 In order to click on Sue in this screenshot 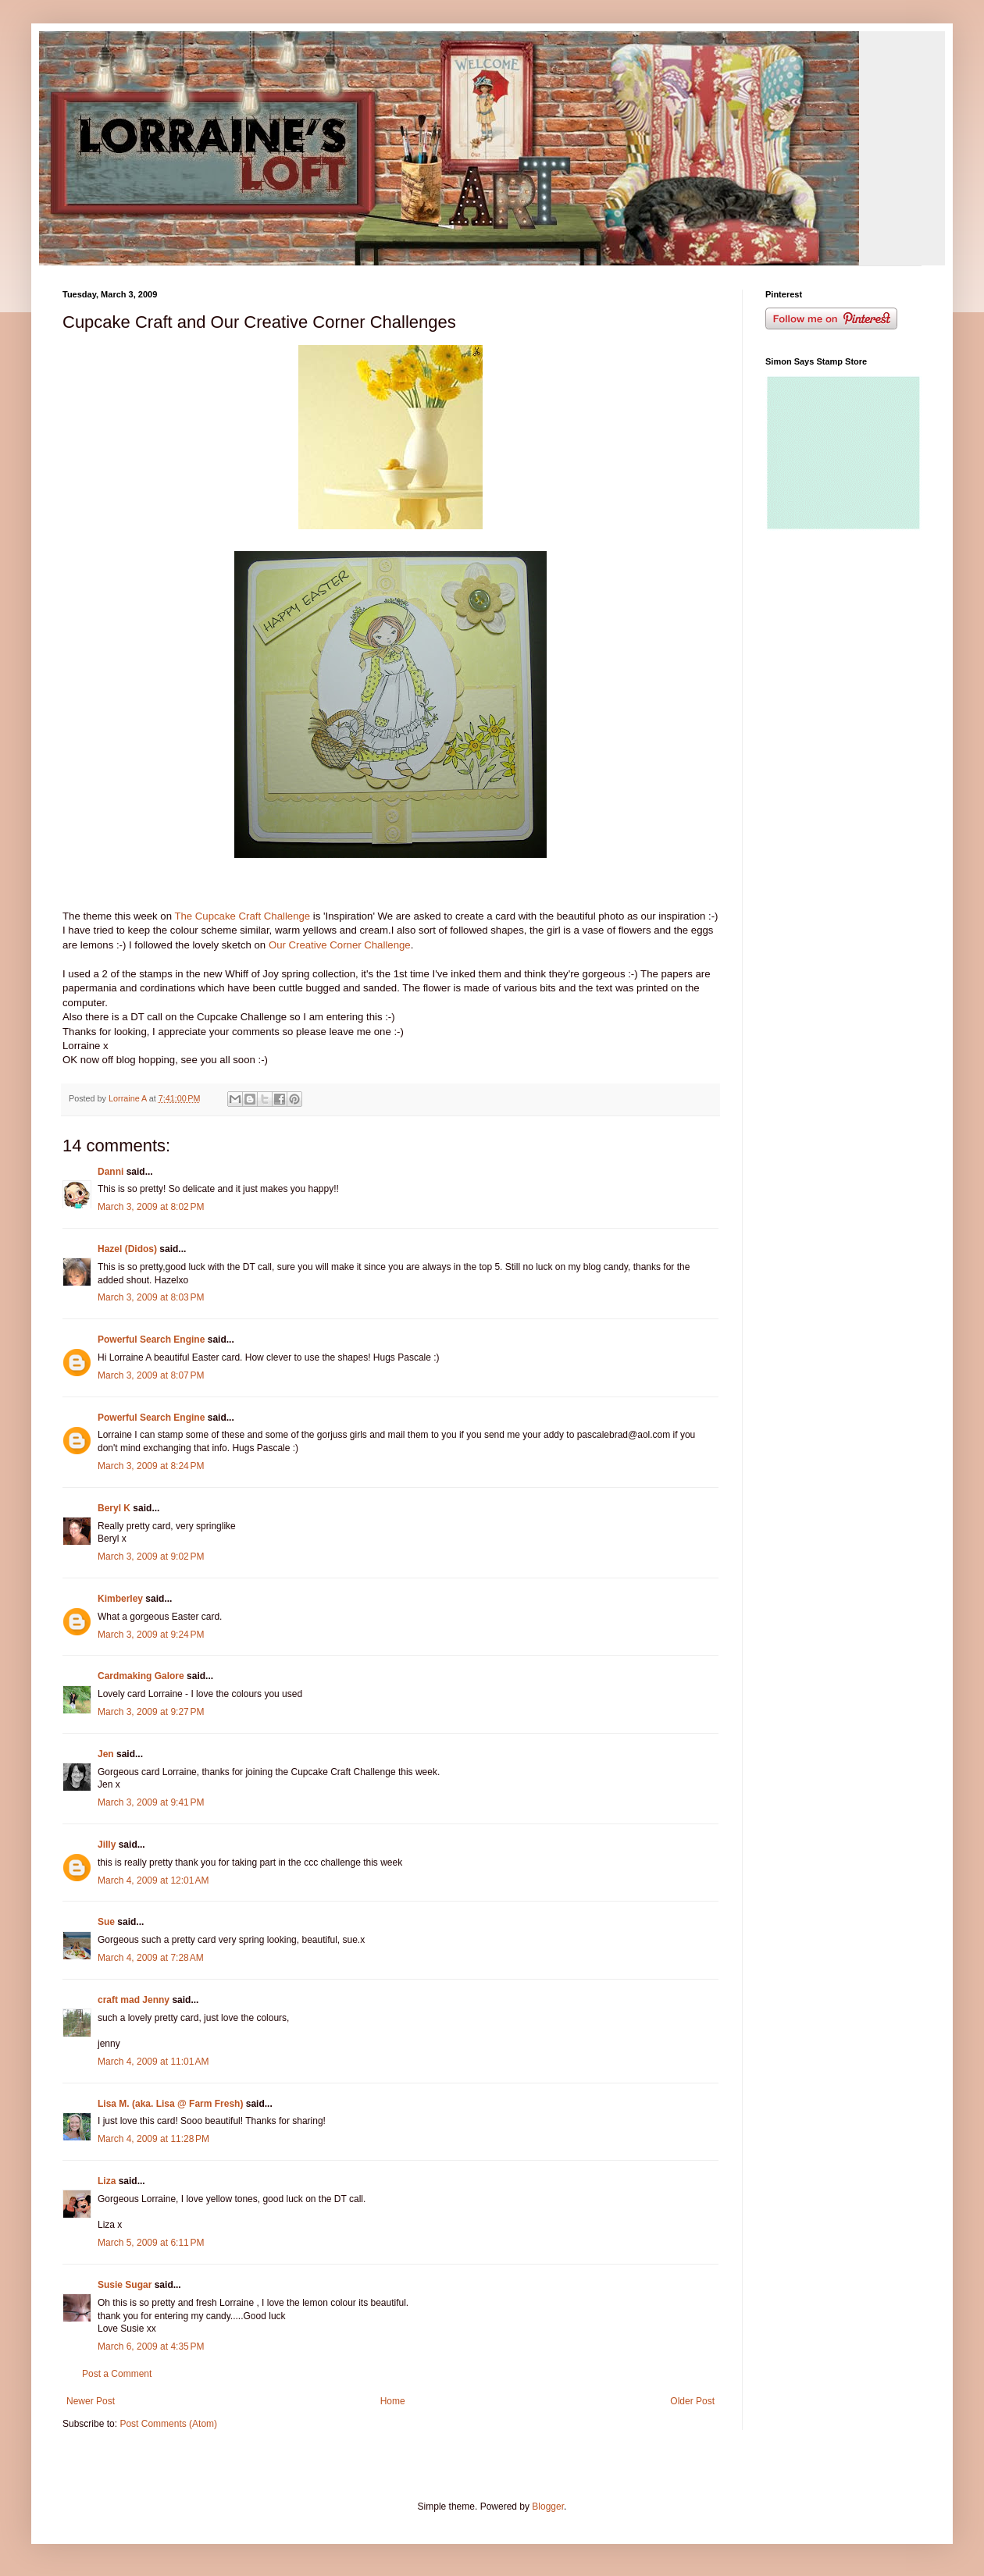, I will do `click(106, 1921)`.